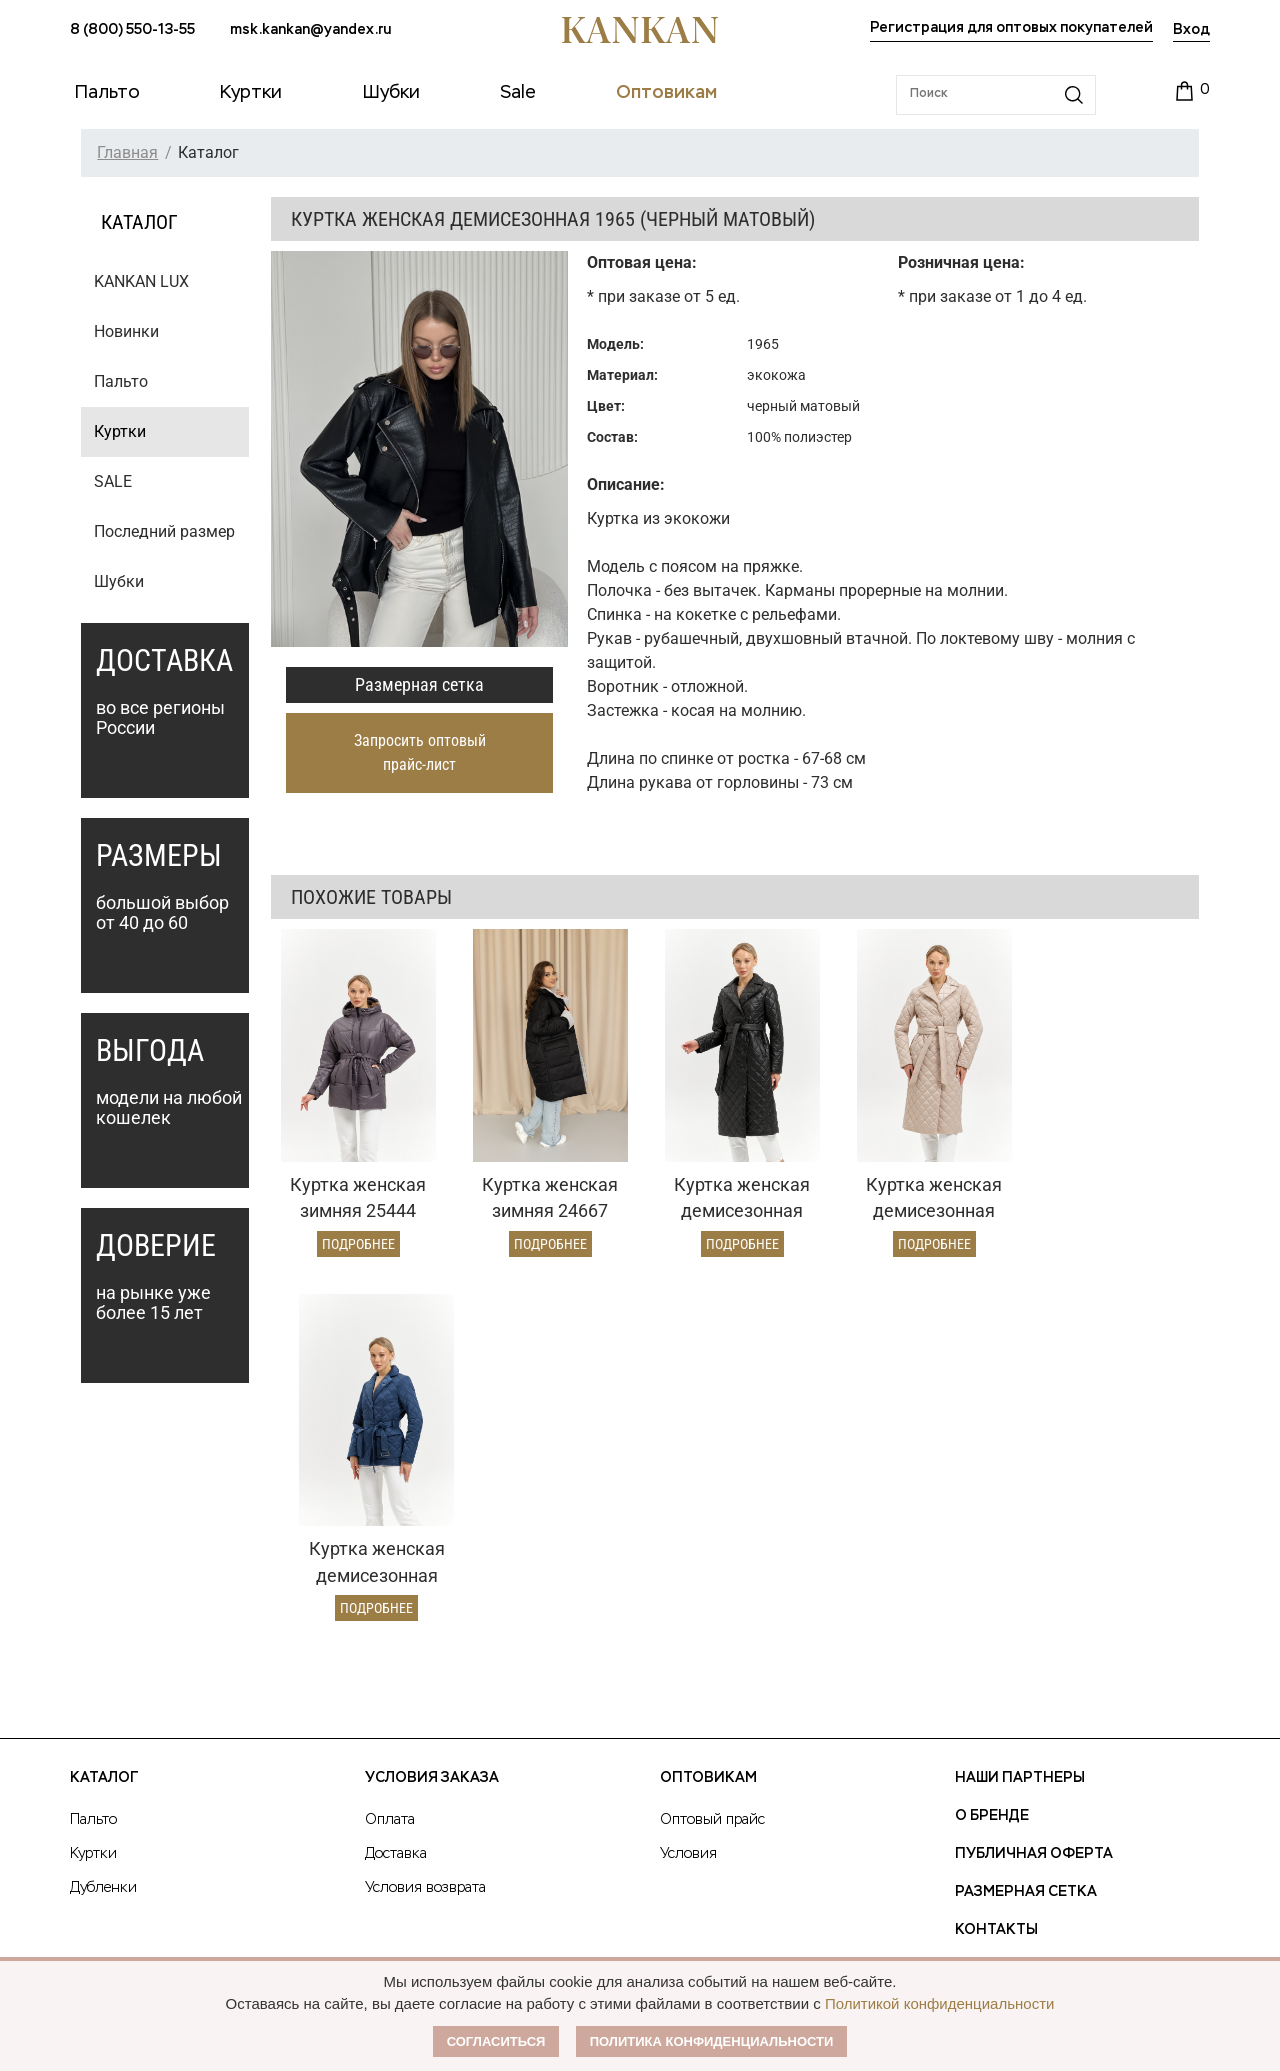 This screenshot has height=2071, width=1280. I want to click on Каталог, so click(104, 1523).